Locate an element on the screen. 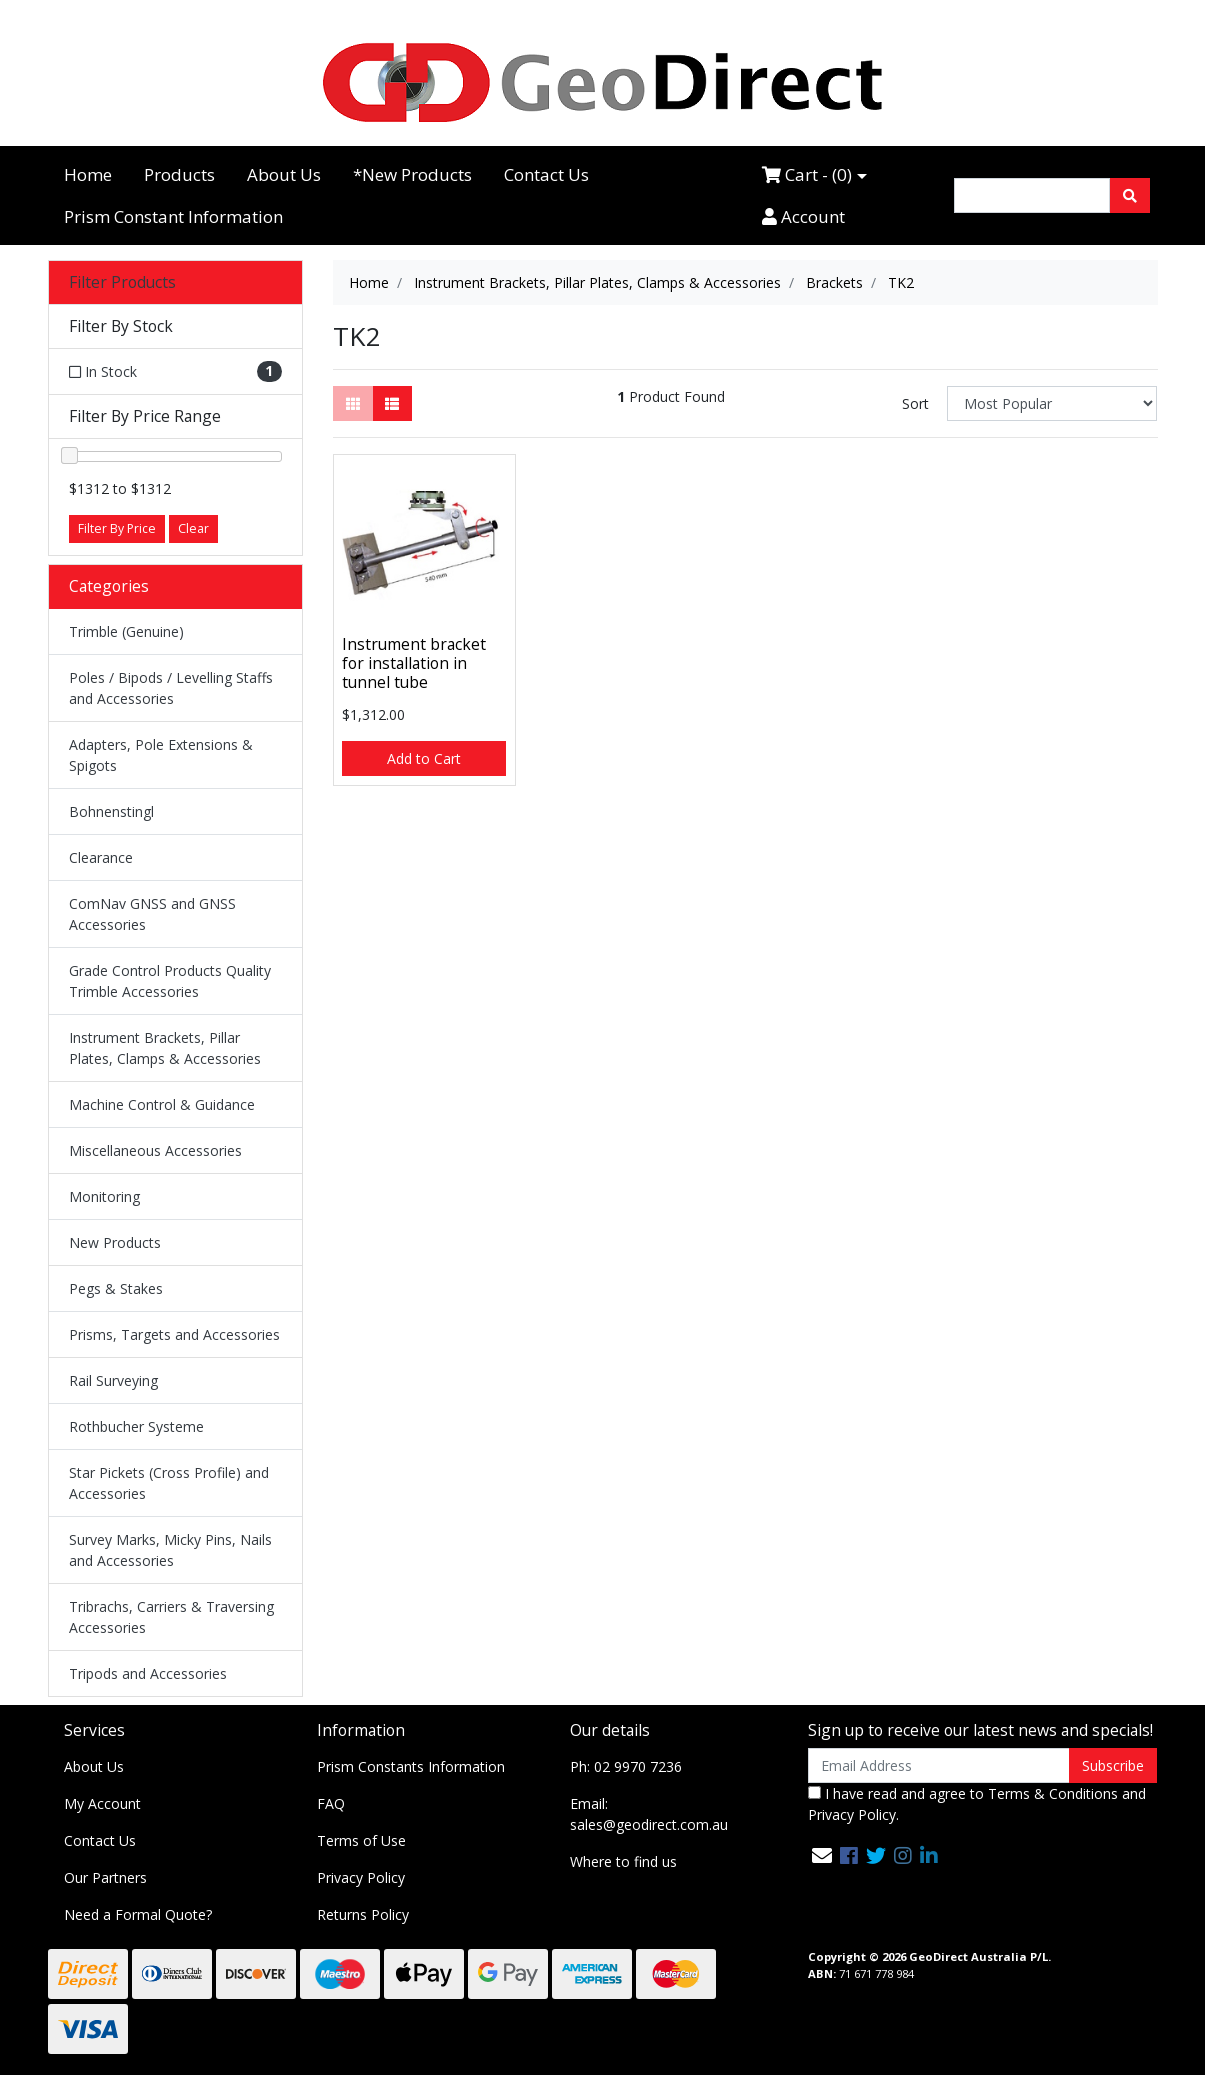 The width and height of the screenshot is (1205, 2075). Products is located at coordinates (179, 174).